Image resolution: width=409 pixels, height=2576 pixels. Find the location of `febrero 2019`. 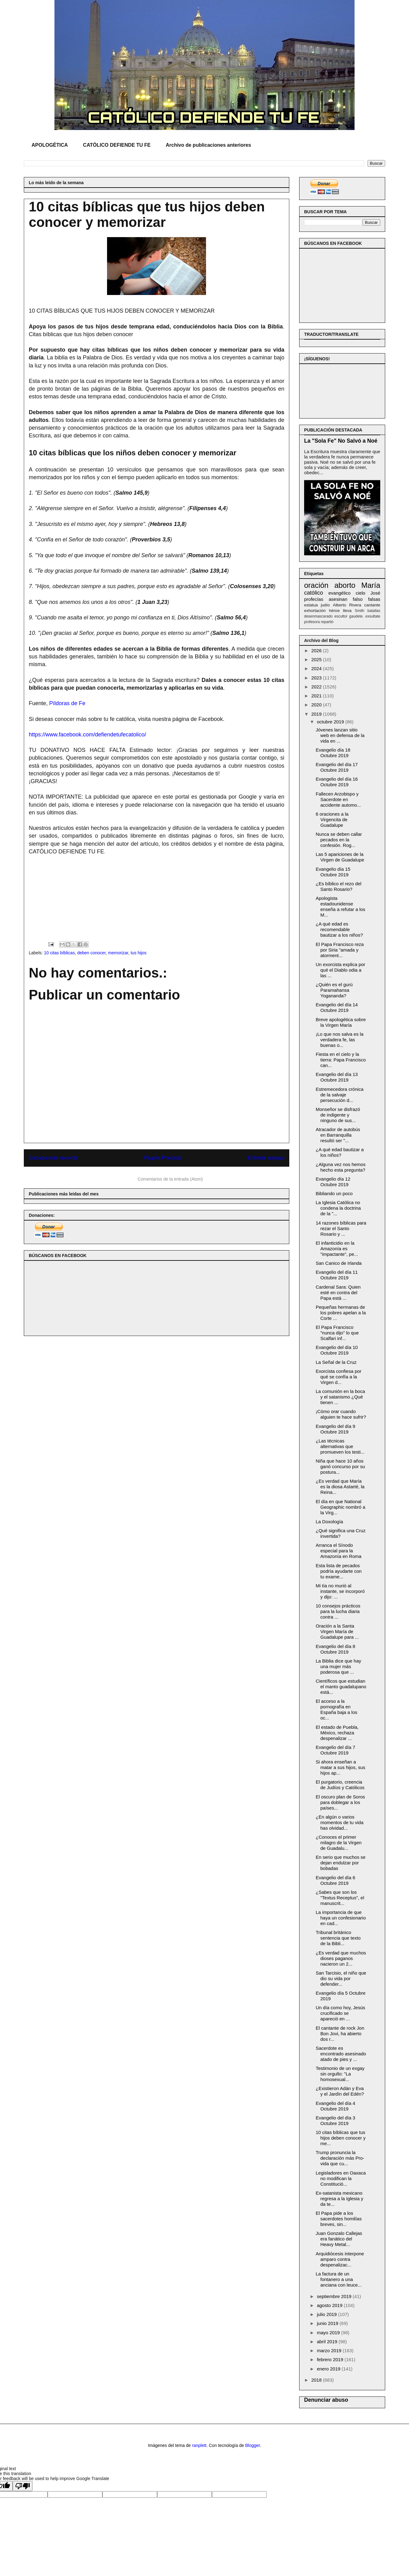

febrero 2019 is located at coordinates (330, 2359).